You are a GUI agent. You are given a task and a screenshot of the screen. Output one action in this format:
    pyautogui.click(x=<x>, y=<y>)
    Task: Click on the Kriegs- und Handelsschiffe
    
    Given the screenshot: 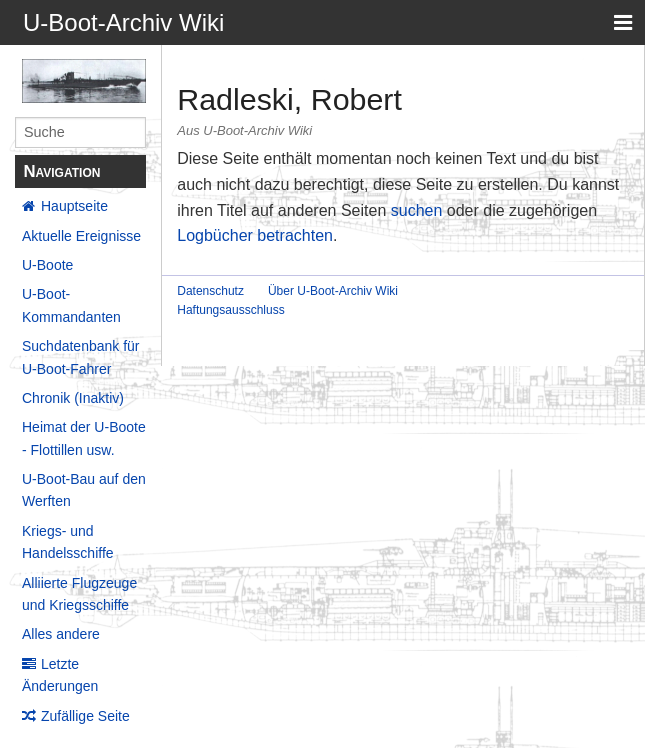 What is the action you would take?
    pyautogui.click(x=68, y=542)
    